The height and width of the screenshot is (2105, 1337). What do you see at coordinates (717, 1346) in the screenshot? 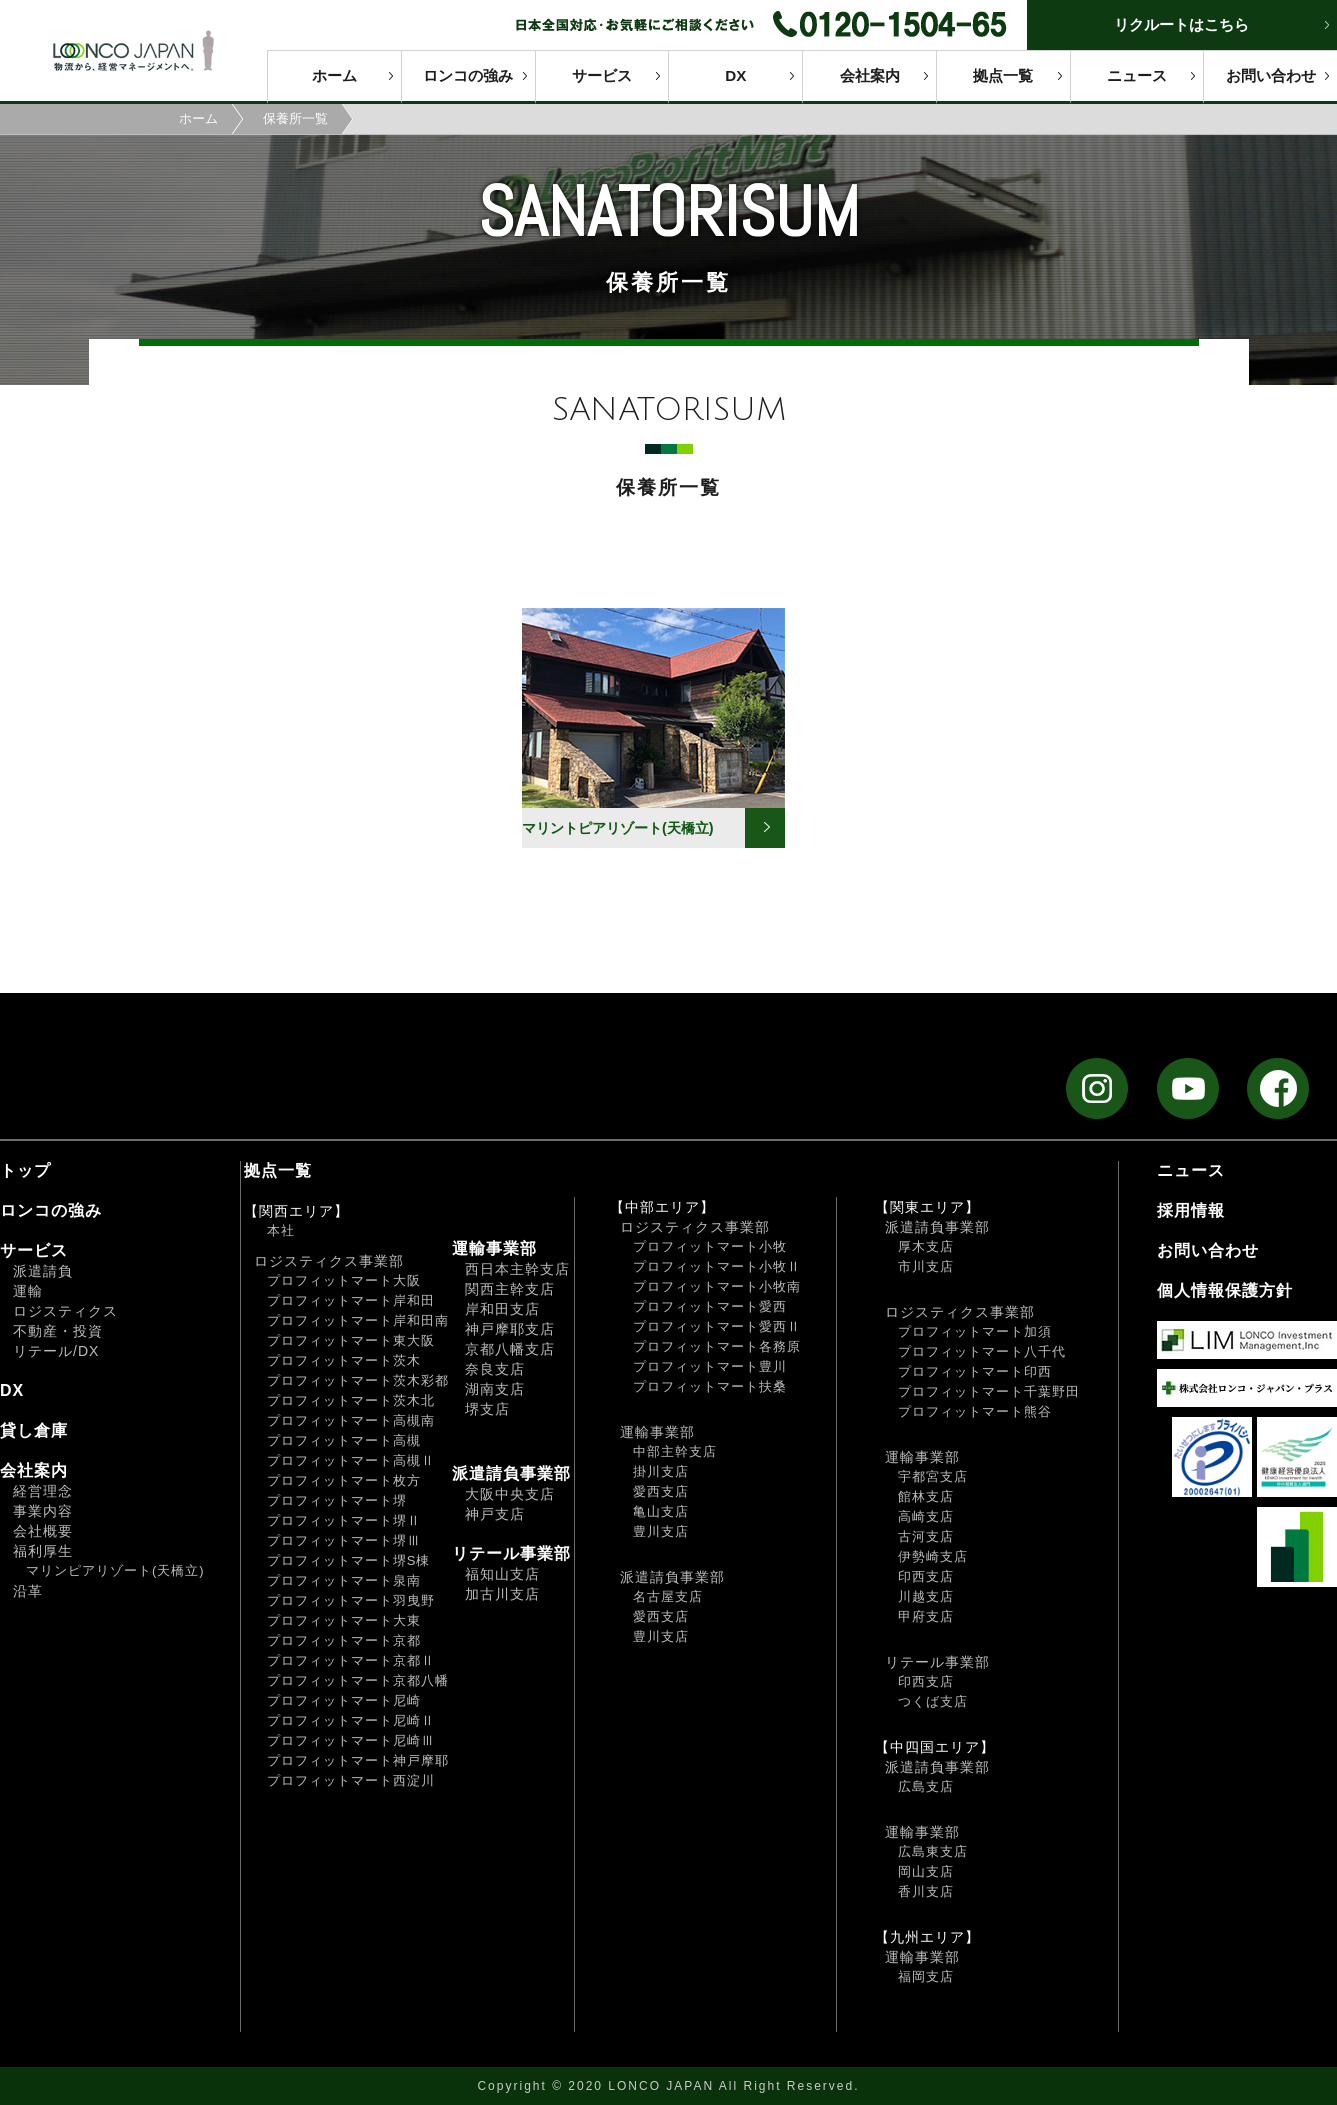
I see `プロフィットマート各務原` at bounding box center [717, 1346].